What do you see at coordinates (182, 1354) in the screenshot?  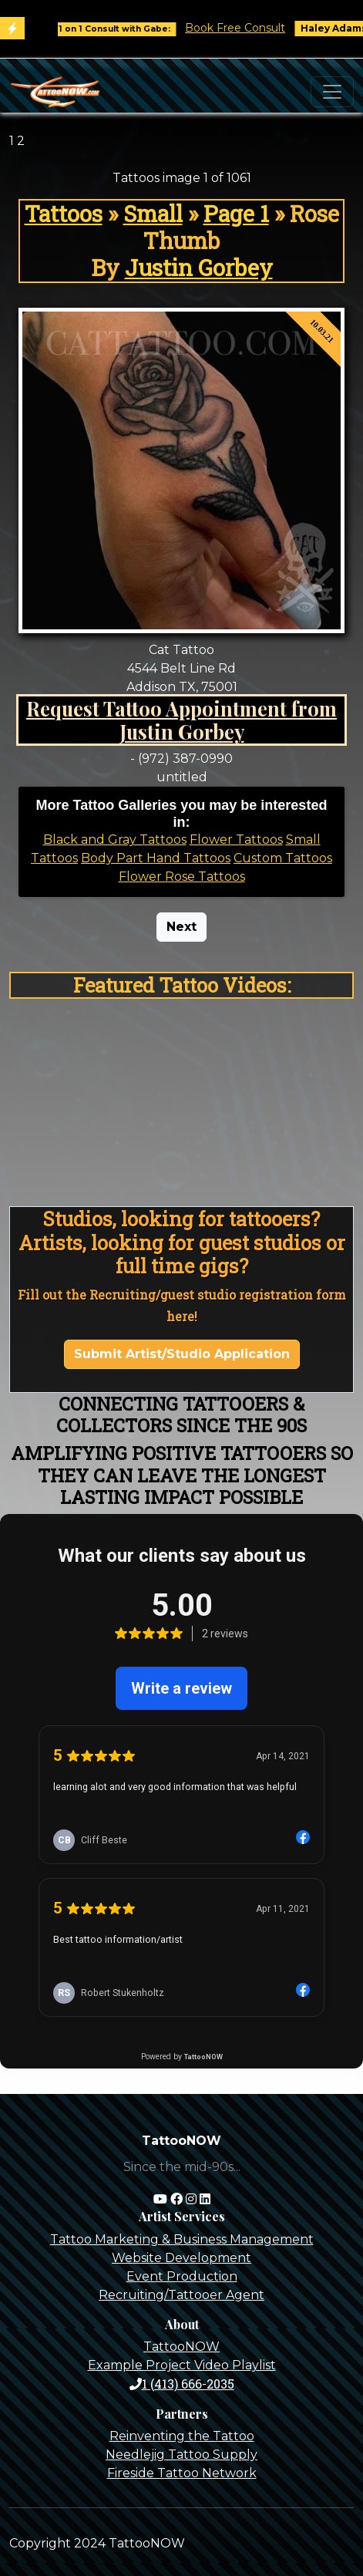 I see `Submit Artist/Studio Application` at bounding box center [182, 1354].